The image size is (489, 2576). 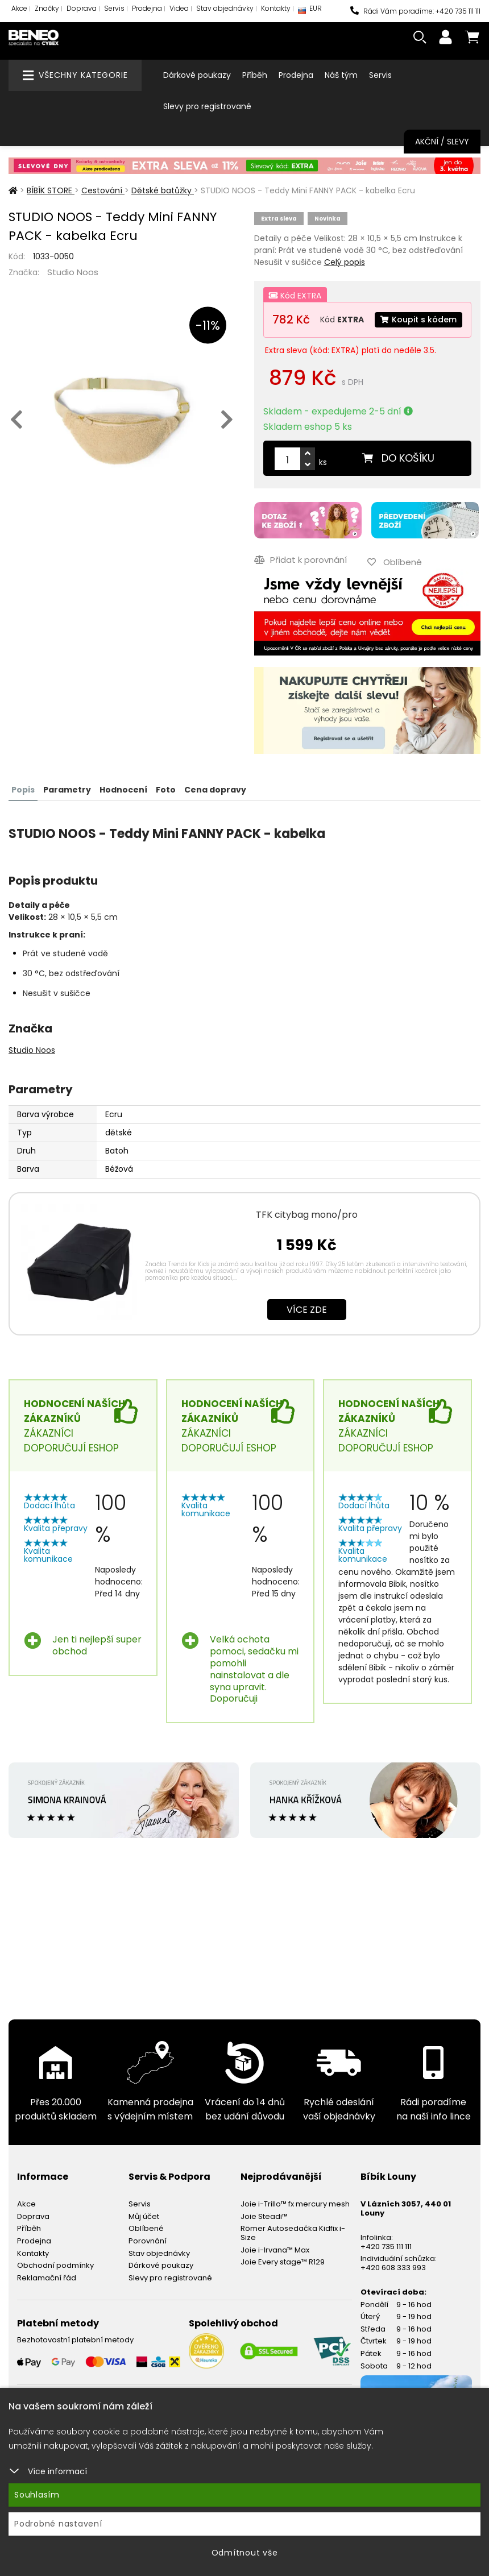 I want to click on Více zde, so click(x=307, y=1309).